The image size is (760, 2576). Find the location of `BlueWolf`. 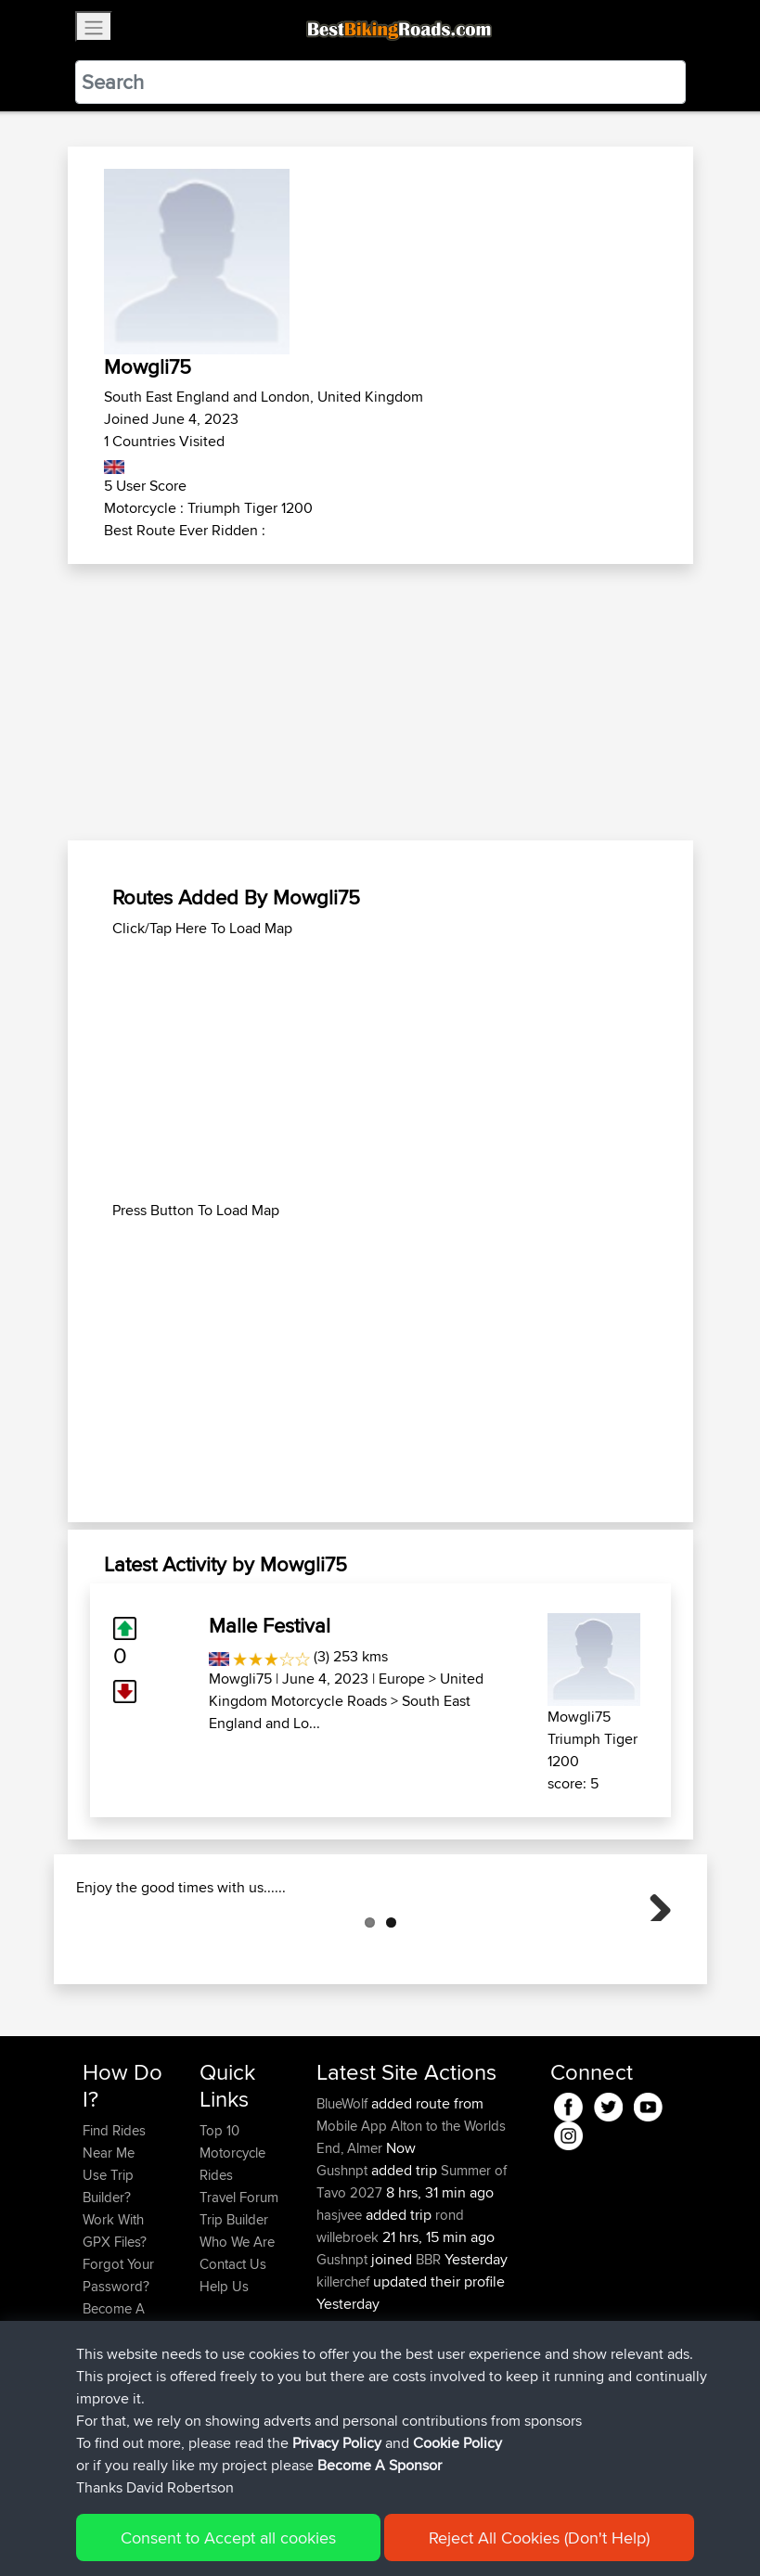

BlueWolf is located at coordinates (343, 2196).